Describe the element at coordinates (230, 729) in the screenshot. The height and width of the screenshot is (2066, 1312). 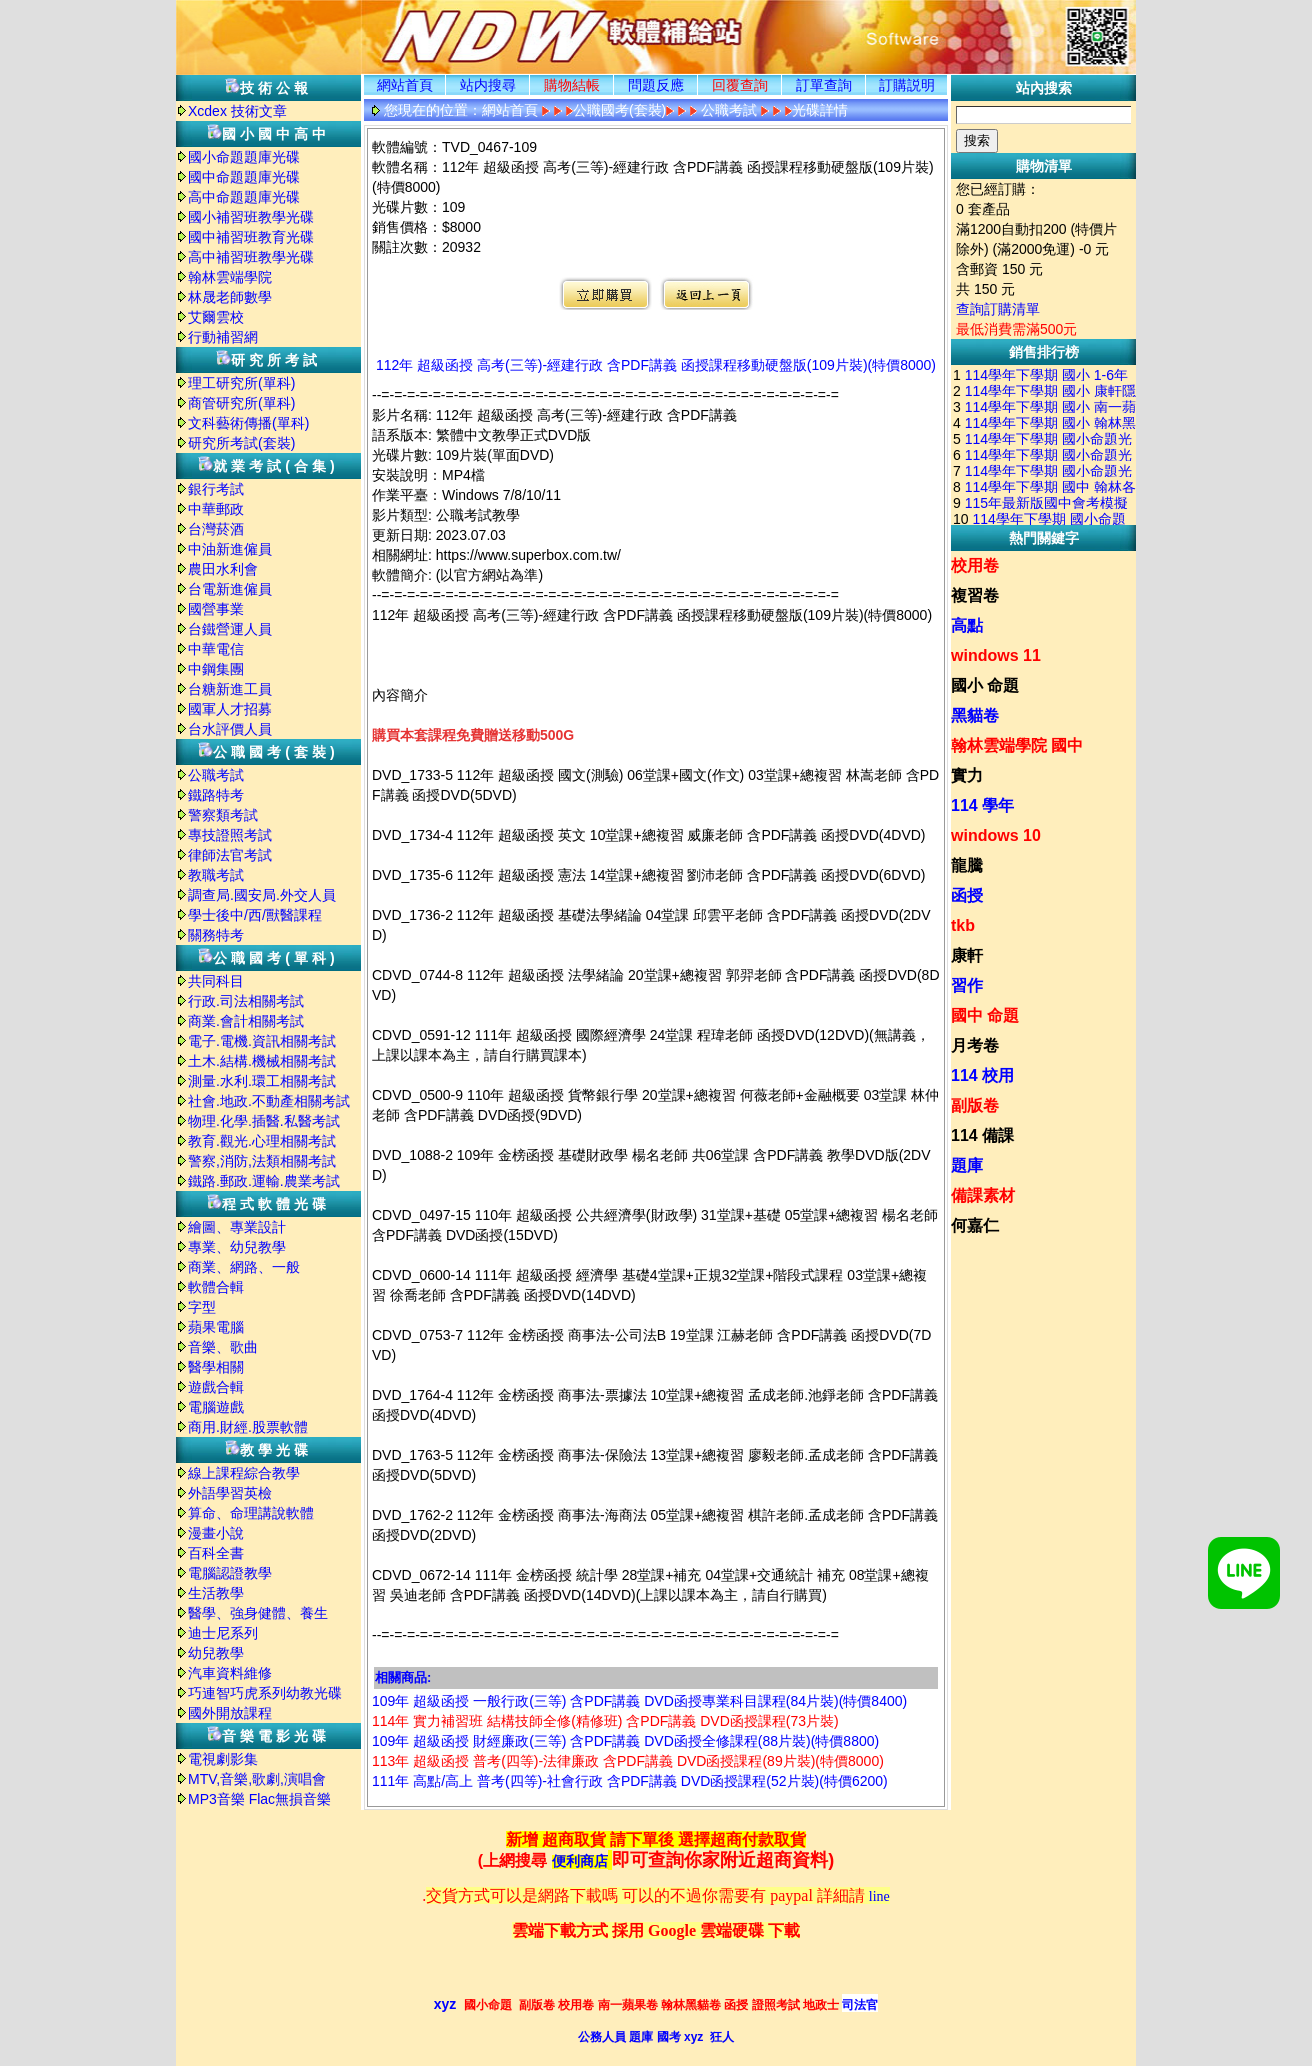
I see `台水評價人員` at that location.